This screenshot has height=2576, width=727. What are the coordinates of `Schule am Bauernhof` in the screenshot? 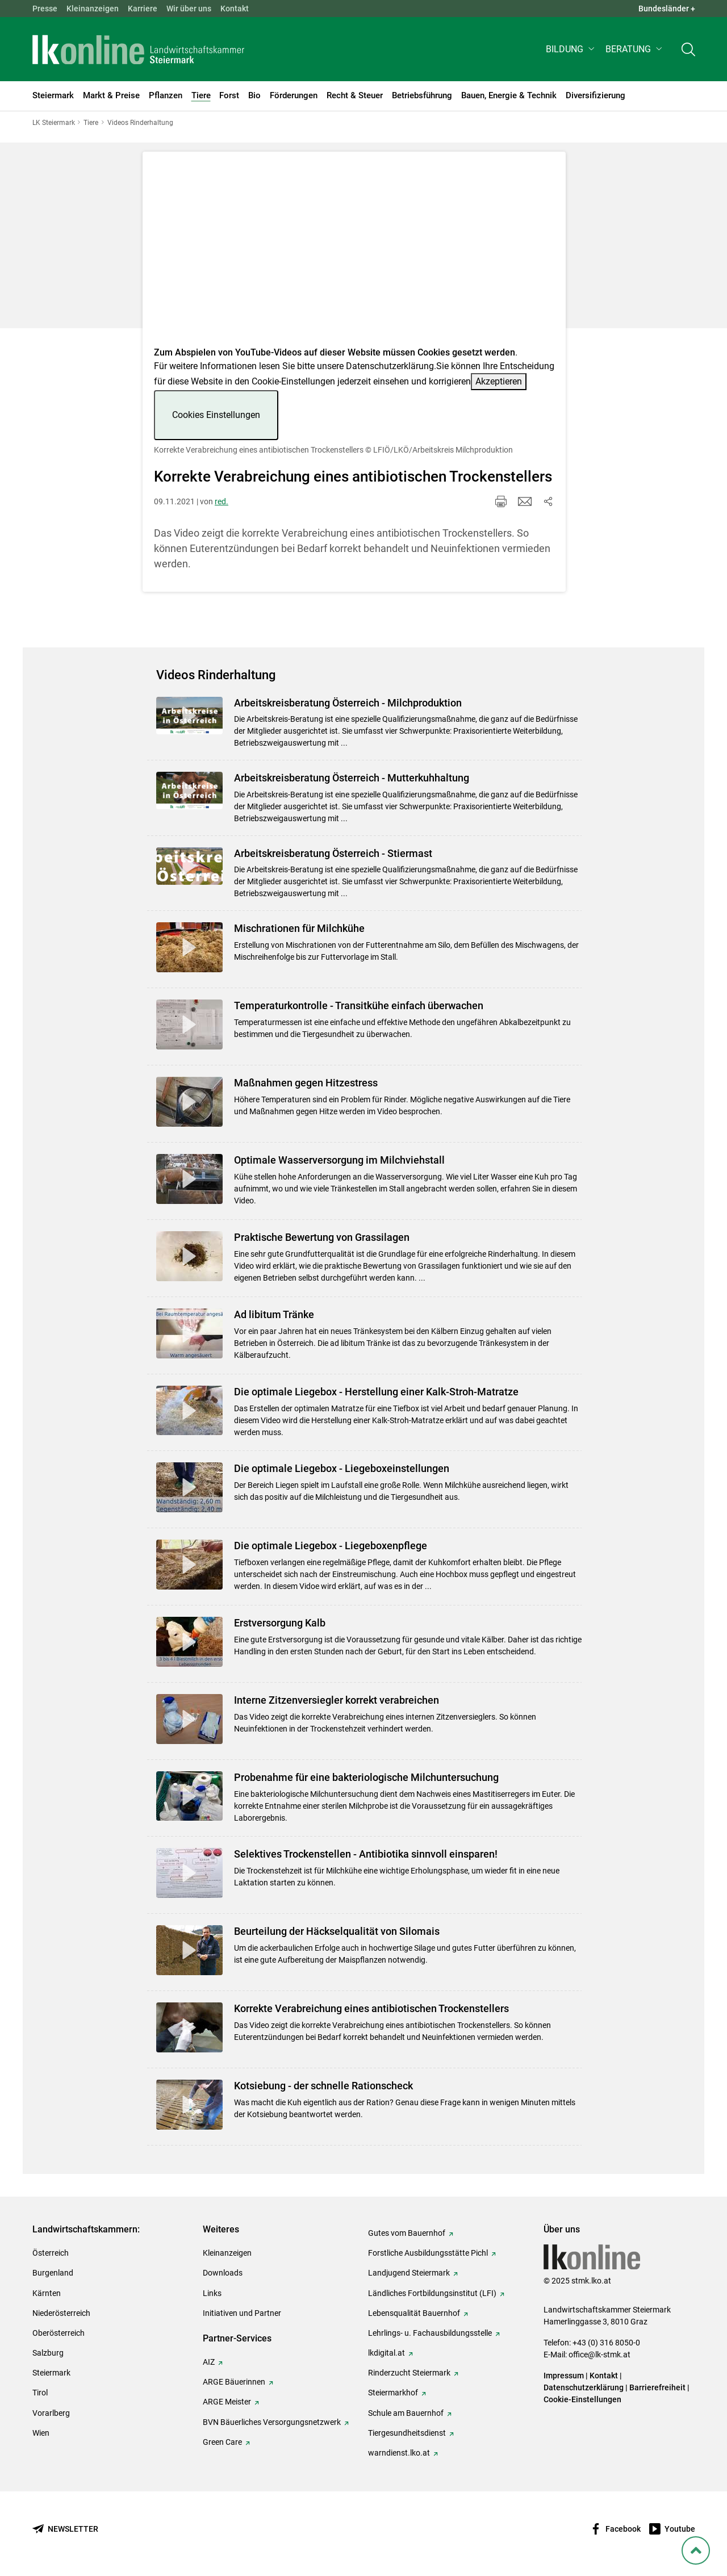 It's located at (406, 2413).